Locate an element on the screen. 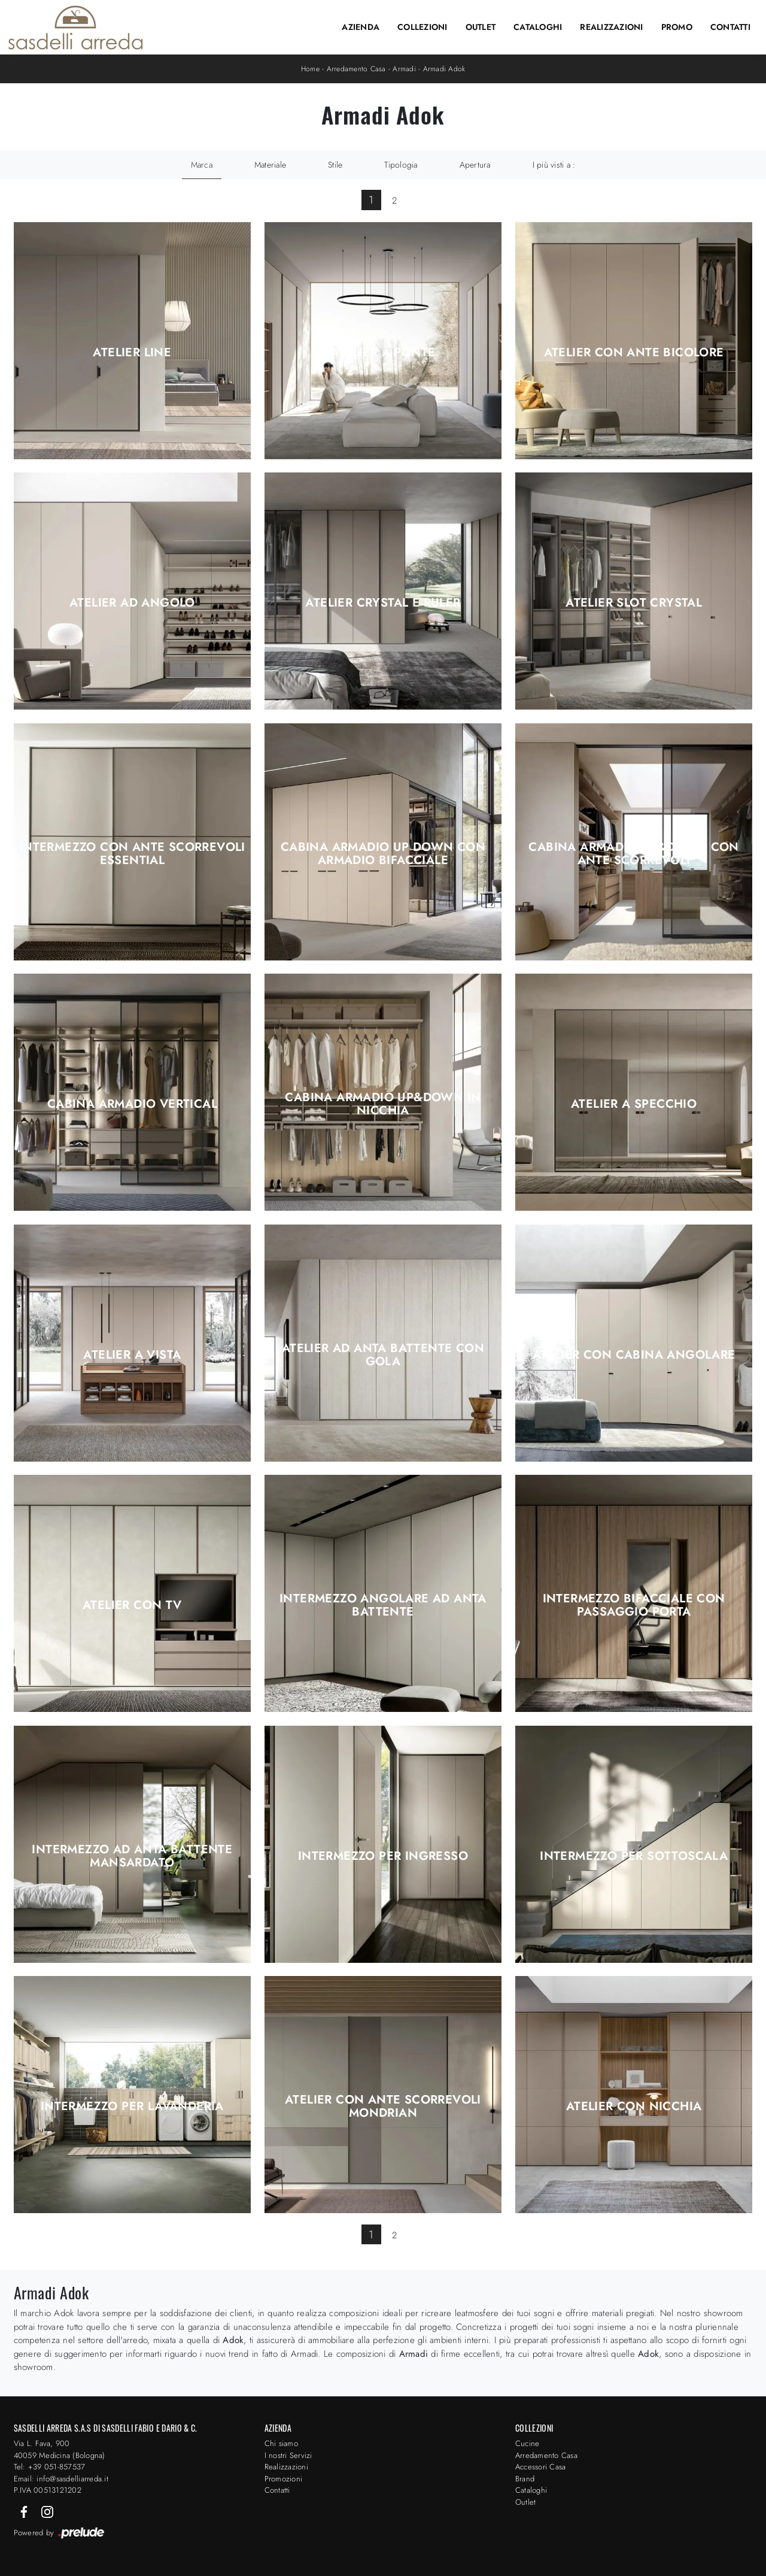 This screenshot has height=2576, width=766. Promo is located at coordinates (676, 27).